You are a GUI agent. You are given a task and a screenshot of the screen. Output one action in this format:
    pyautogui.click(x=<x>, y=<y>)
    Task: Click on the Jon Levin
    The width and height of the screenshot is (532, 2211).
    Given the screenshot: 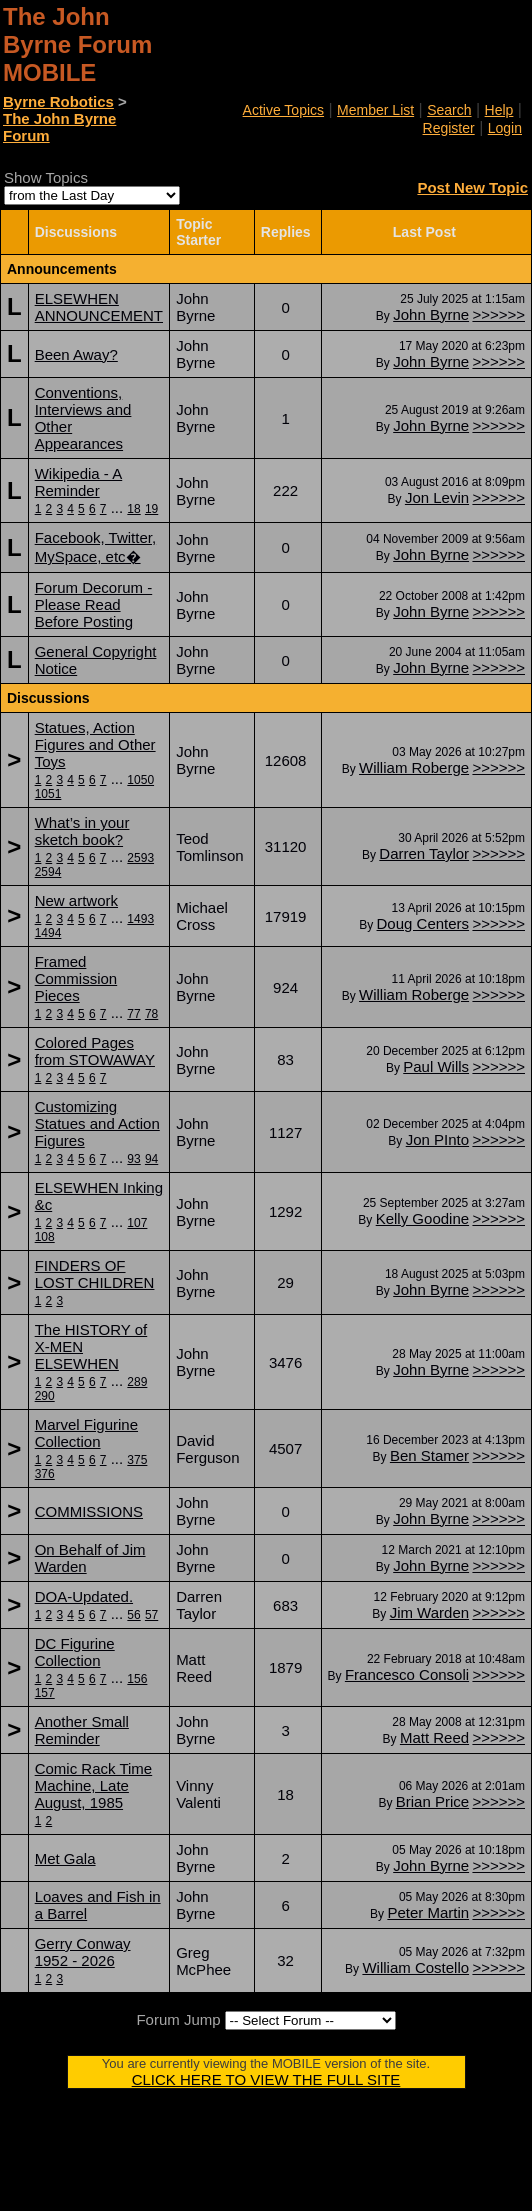 What is the action you would take?
    pyautogui.click(x=437, y=497)
    